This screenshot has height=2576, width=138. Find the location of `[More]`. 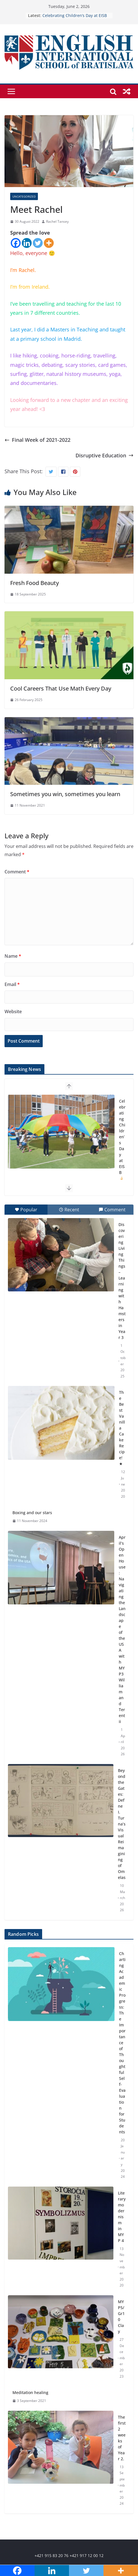

[More] is located at coordinates (49, 243).